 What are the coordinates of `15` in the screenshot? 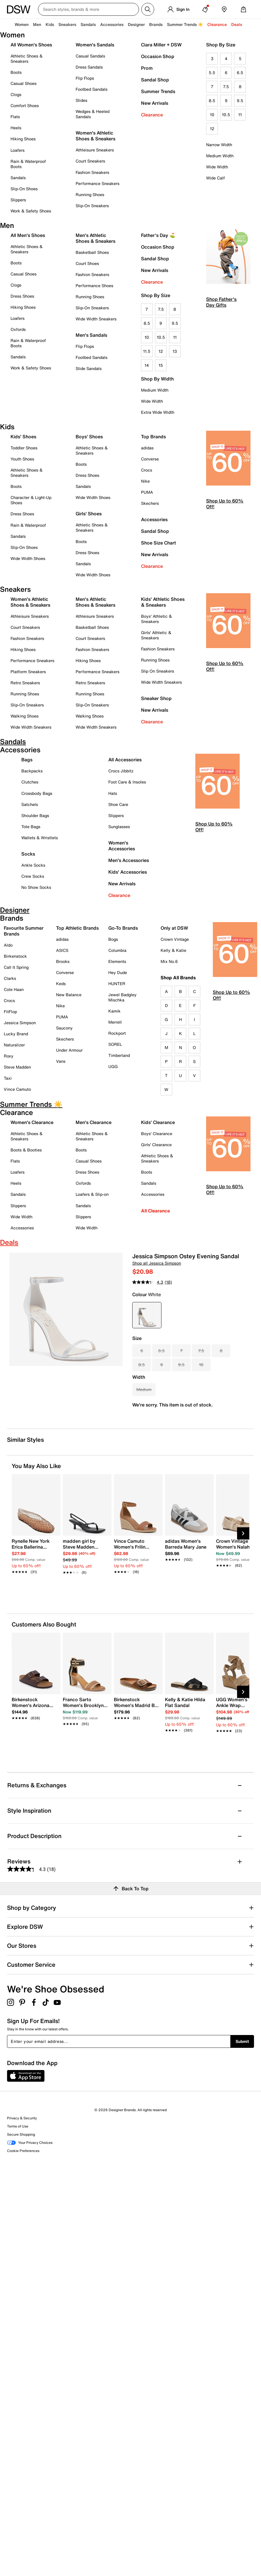 It's located at (161, 365).